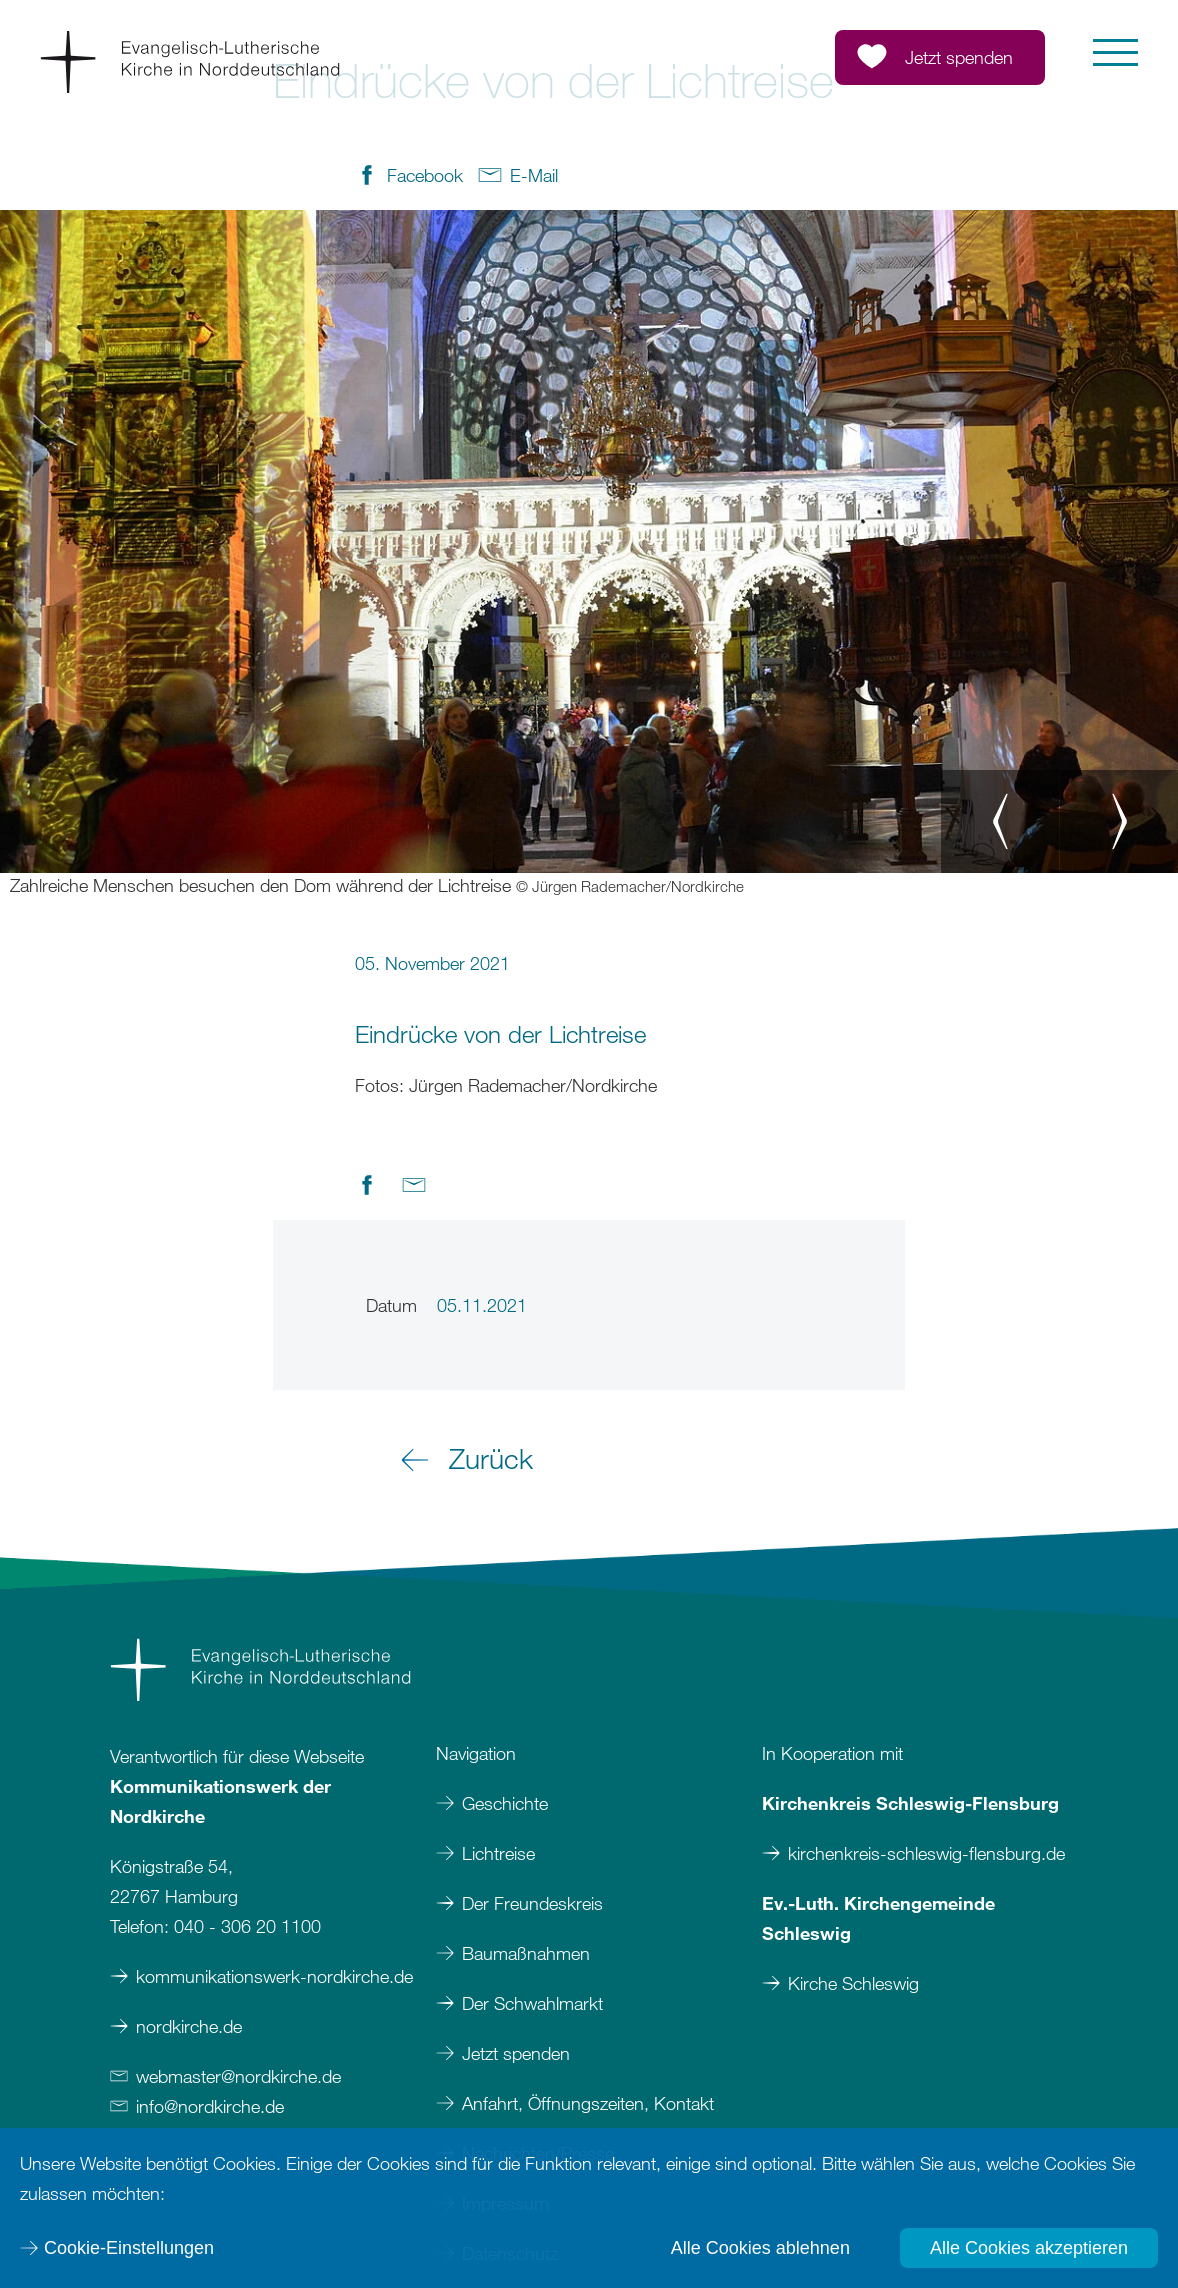  What do you see at coordinates (1115, 52) in the screenshot?
I see `[button]` at bounding box center [1115, 52].